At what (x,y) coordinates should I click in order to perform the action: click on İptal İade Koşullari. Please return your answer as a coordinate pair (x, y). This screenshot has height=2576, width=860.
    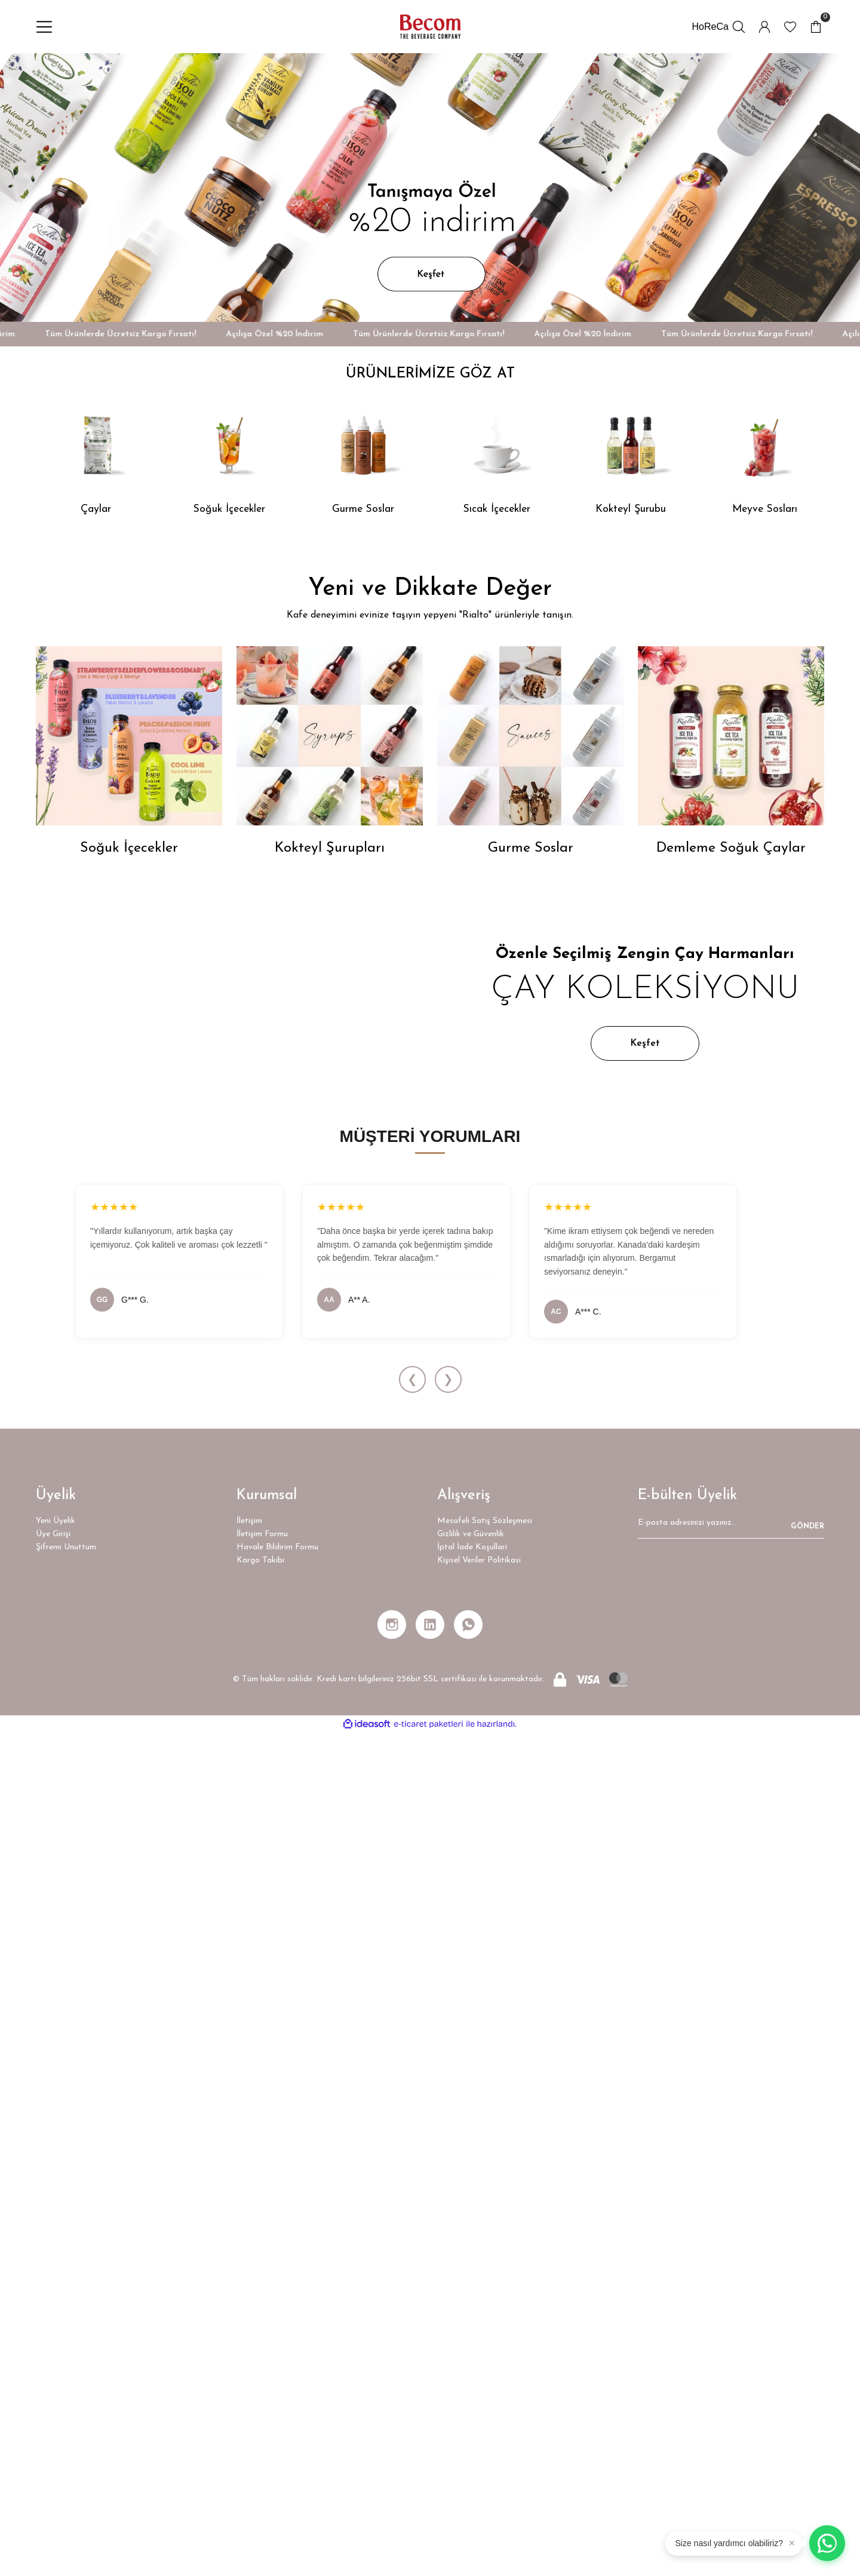
    Looking at the image, I should click on (472, 2390).